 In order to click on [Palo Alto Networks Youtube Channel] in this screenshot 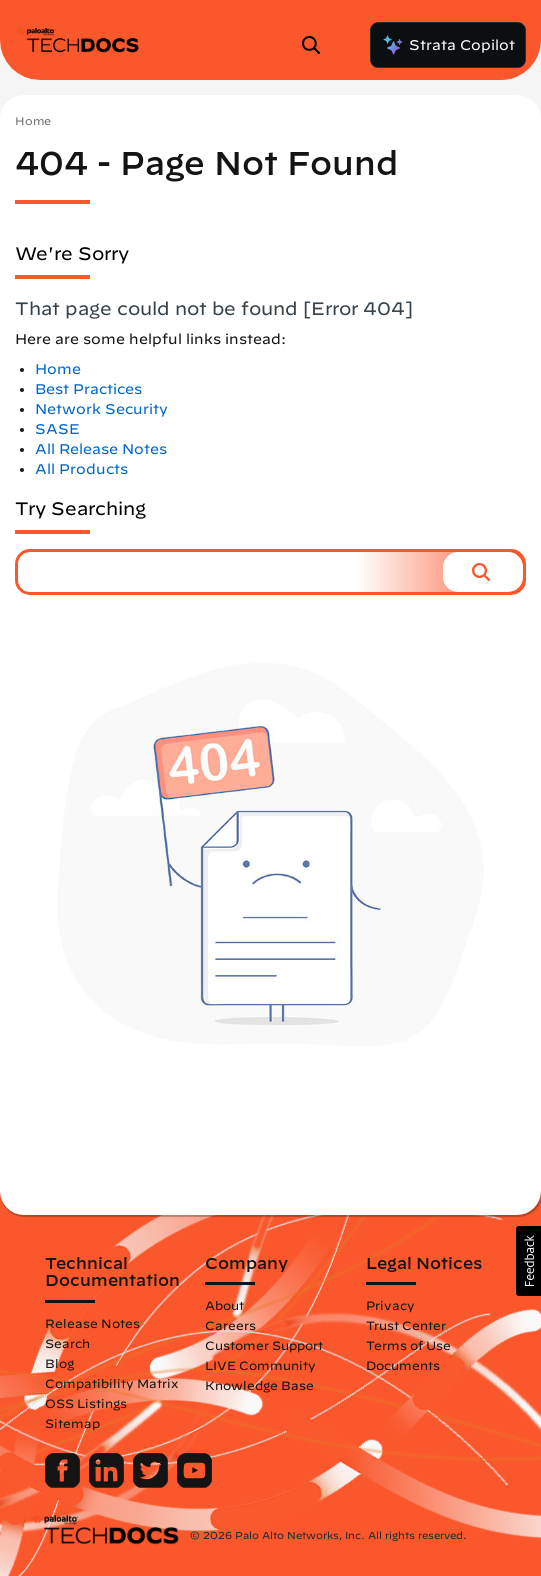, I will do `click(194, 1483)`.